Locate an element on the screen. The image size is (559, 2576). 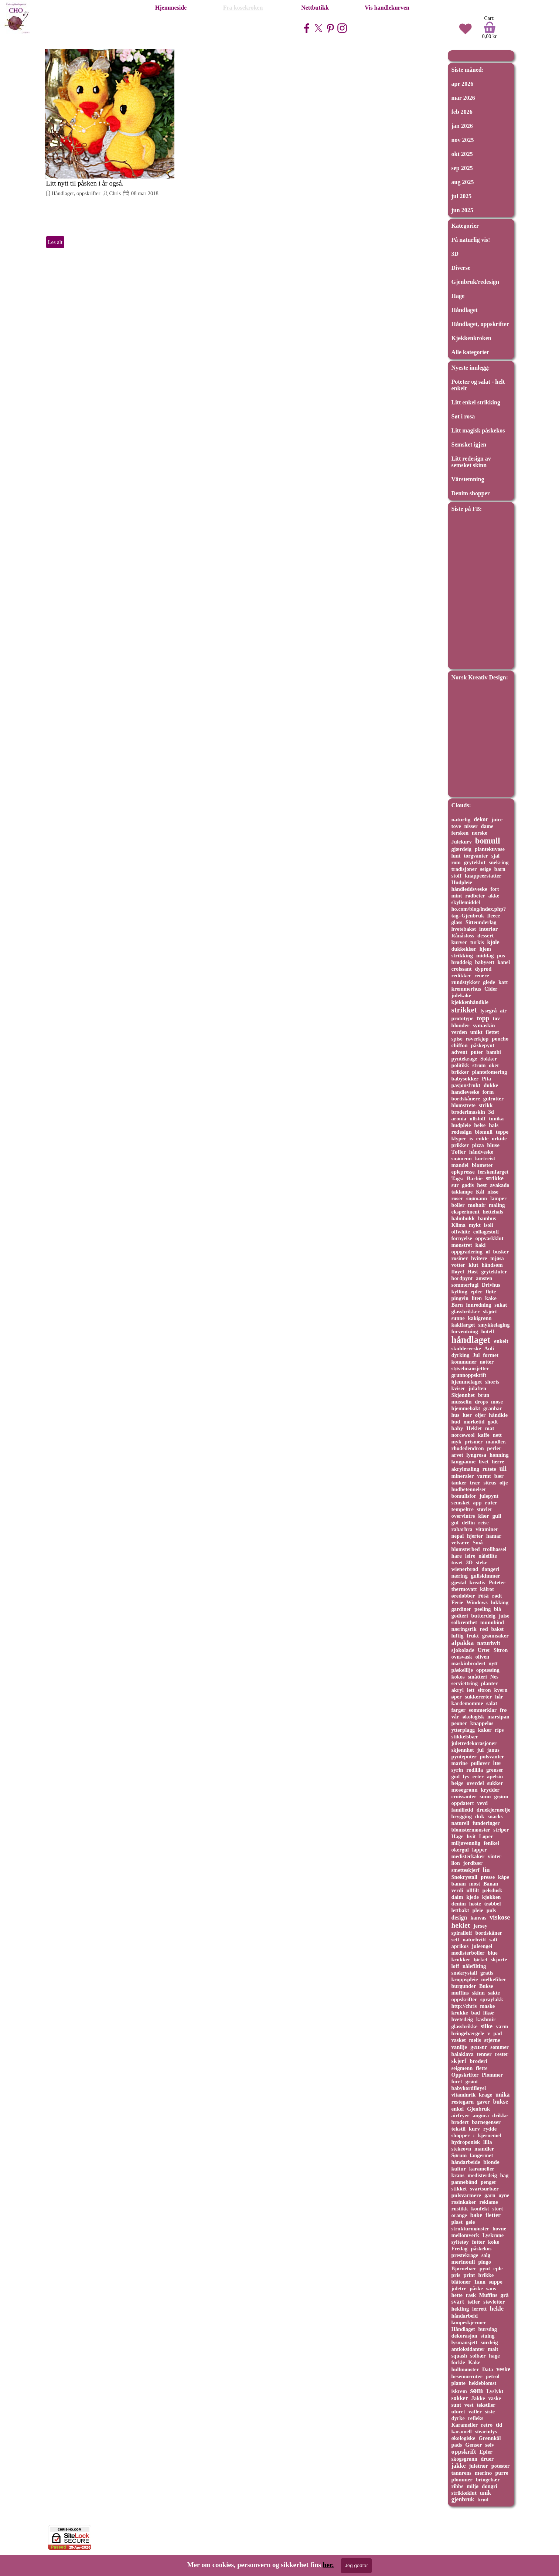
nisse is located at coordinates (492, 1192).